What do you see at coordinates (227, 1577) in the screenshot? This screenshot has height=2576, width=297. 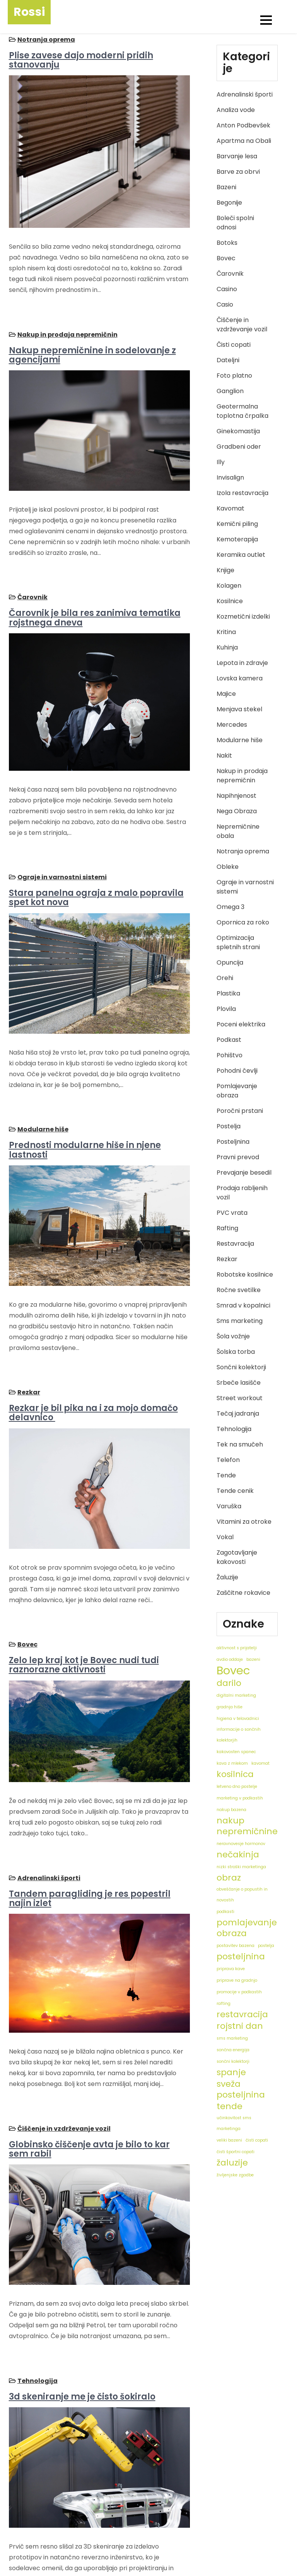 I see `Žaluzije` at bounding box center [227, 1577].